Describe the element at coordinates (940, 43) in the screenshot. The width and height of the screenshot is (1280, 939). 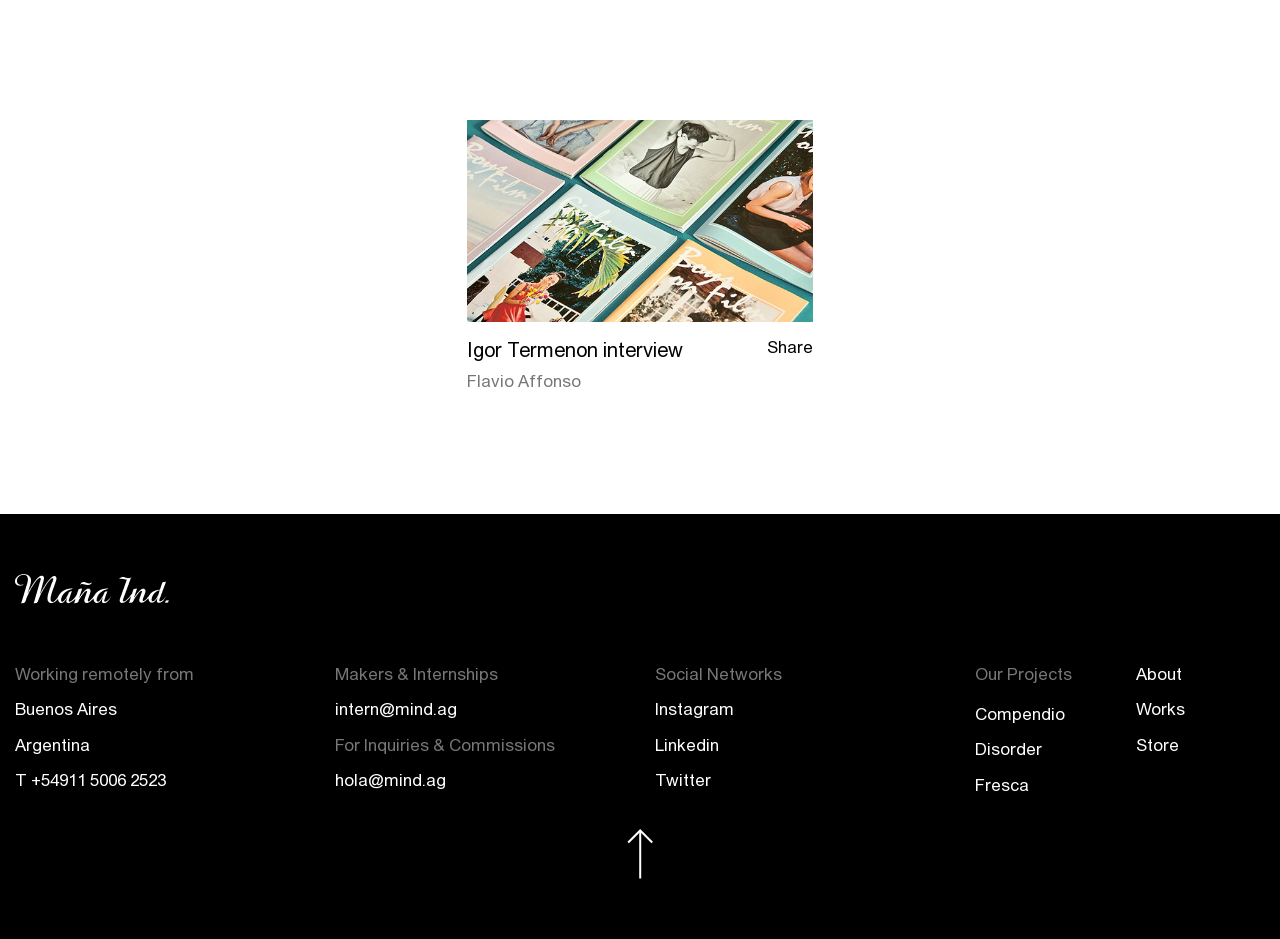
I see `Works` at that location.